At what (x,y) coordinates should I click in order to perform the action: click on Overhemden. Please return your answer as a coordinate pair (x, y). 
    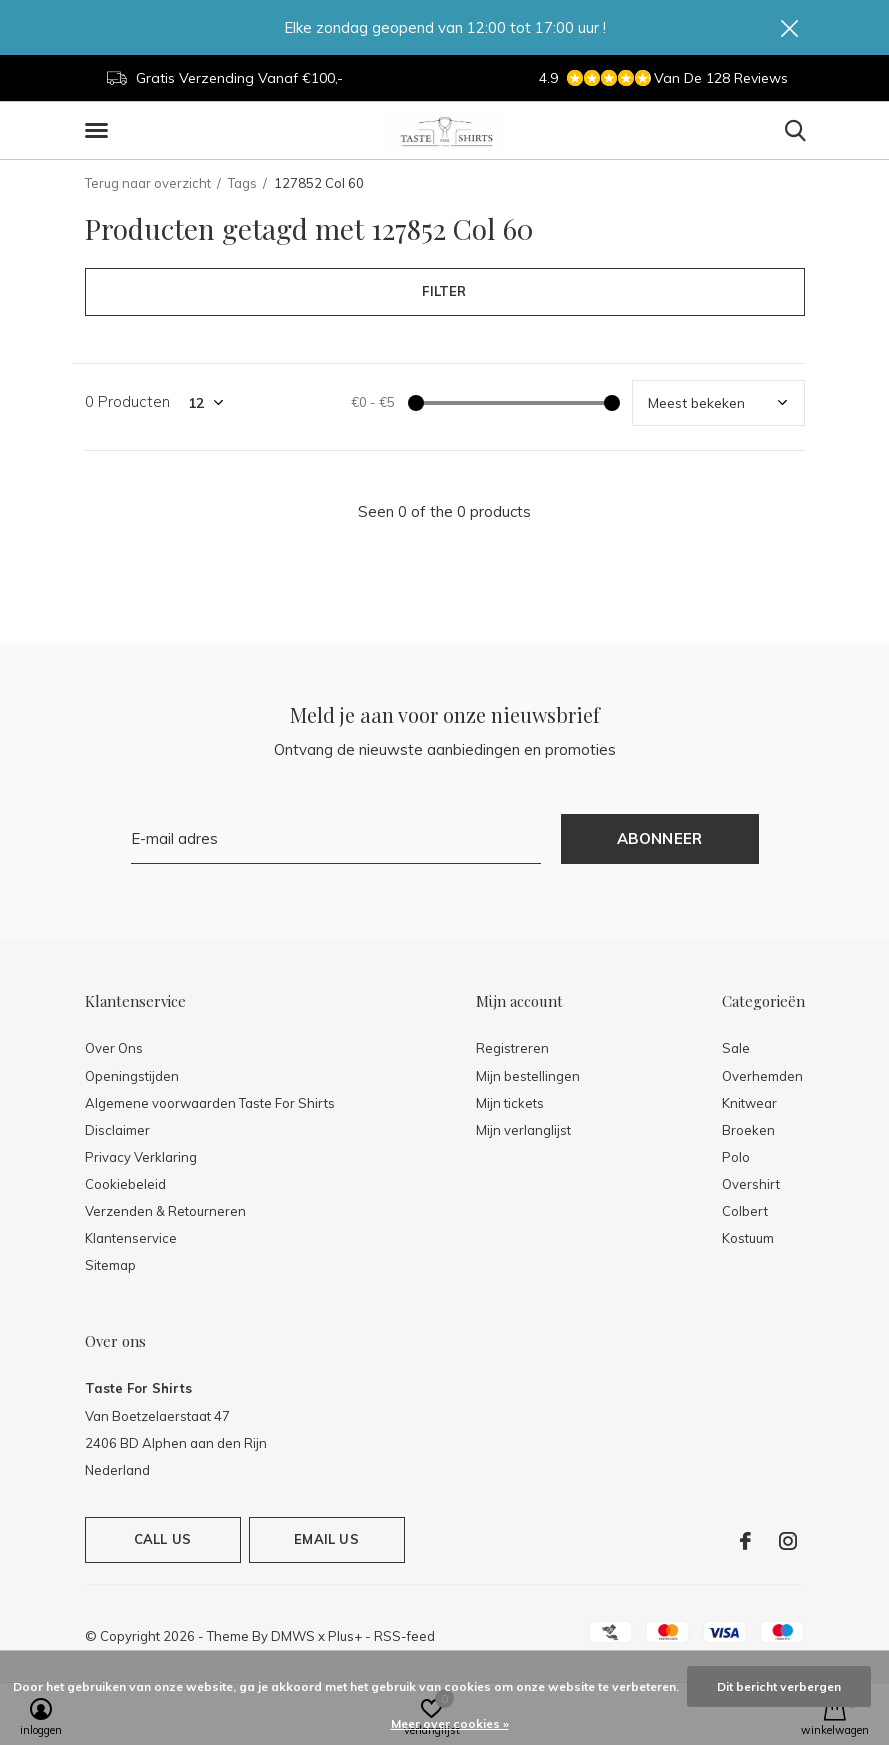
    Looking at the image, I should click on (762, 1076).